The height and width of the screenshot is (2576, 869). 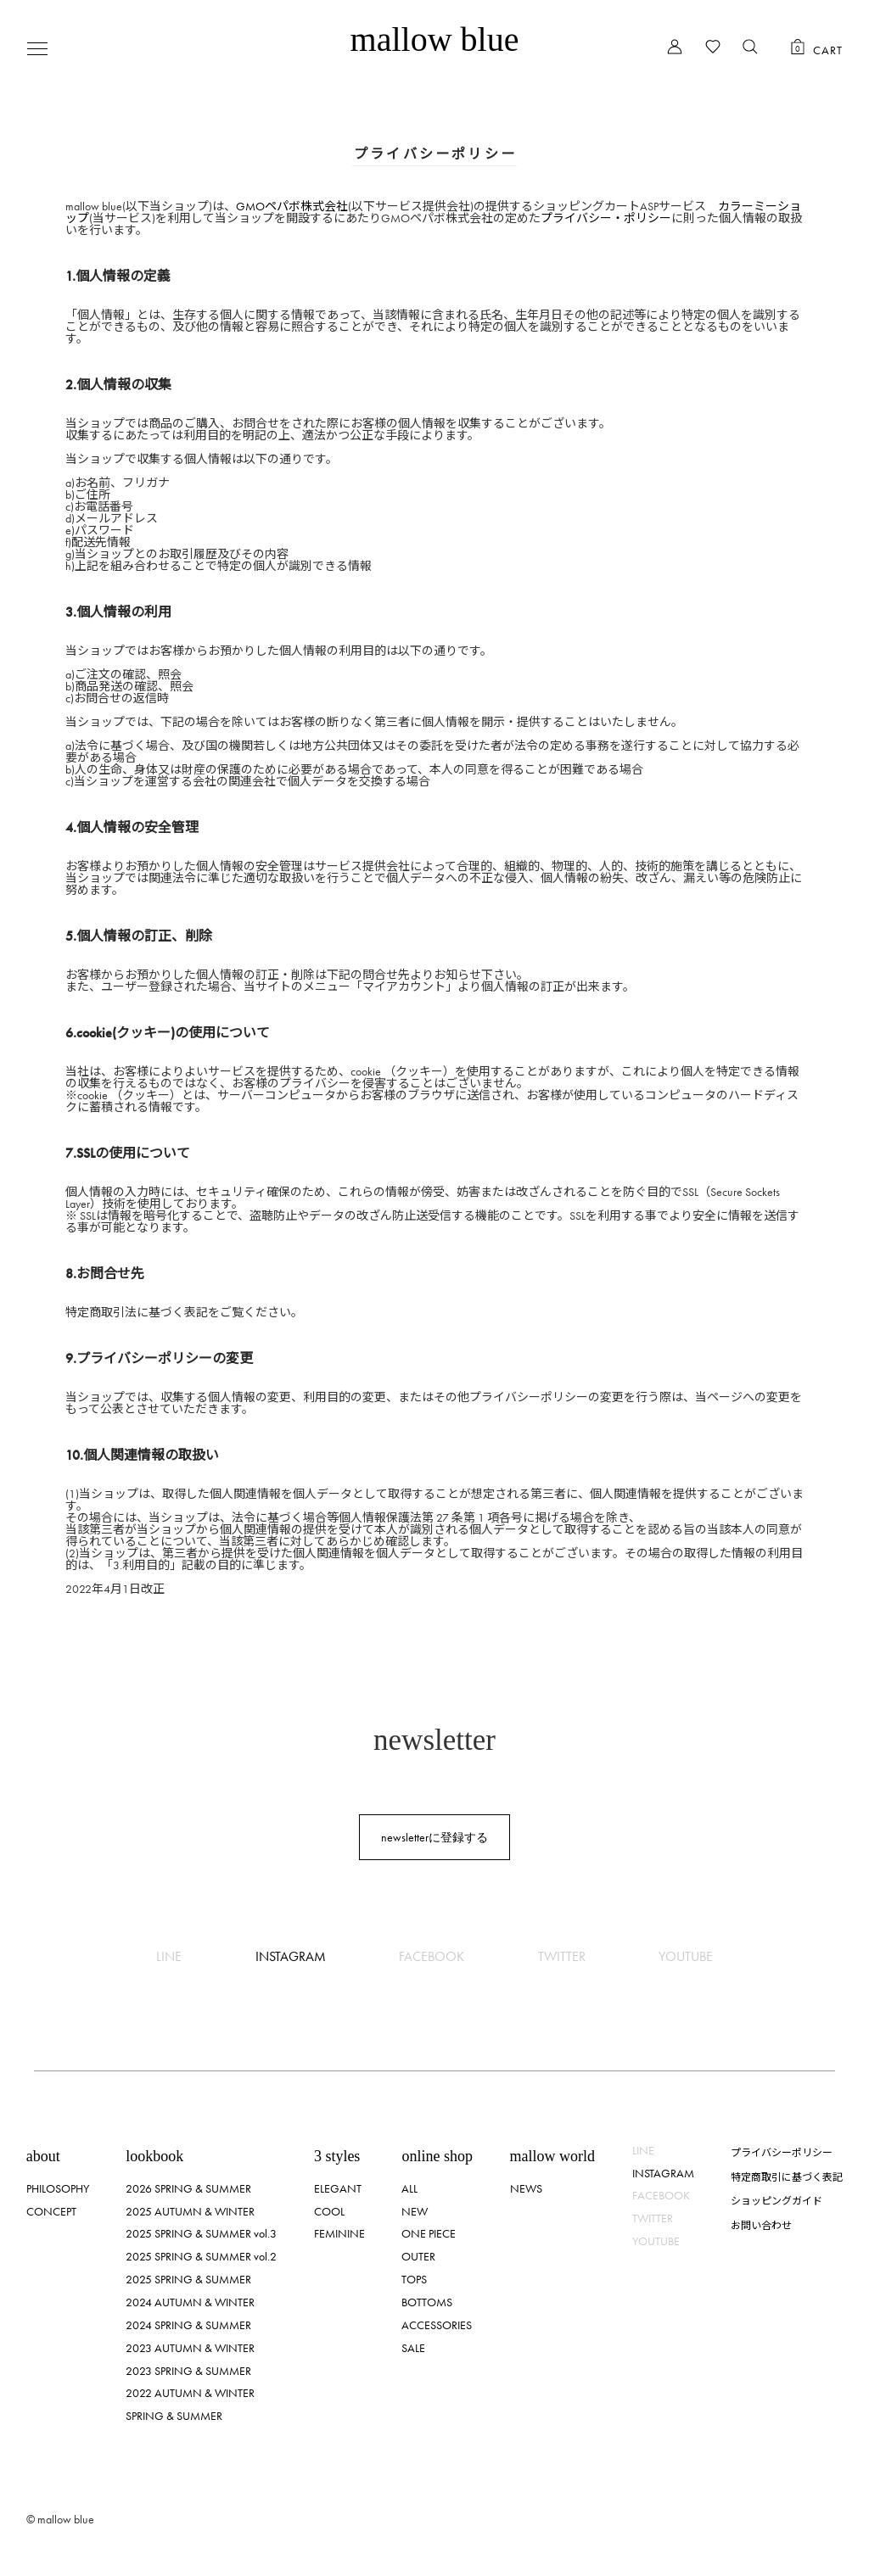 What do you see at coordinates (339, 2233) in the screenshot?
I see `FEMININE` at bounding box center [339, 2233].